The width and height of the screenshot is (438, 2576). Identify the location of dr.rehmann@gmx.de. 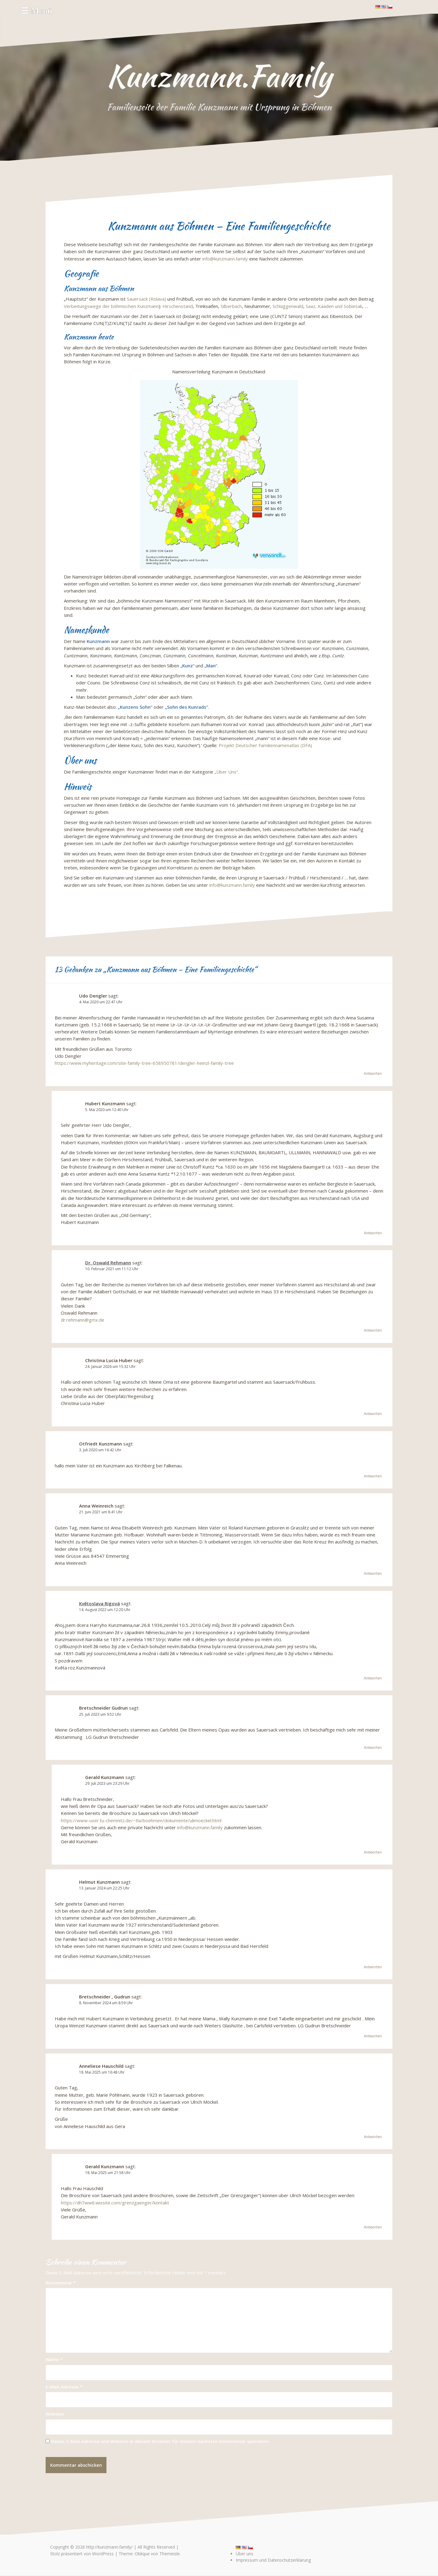
(82, 1320).